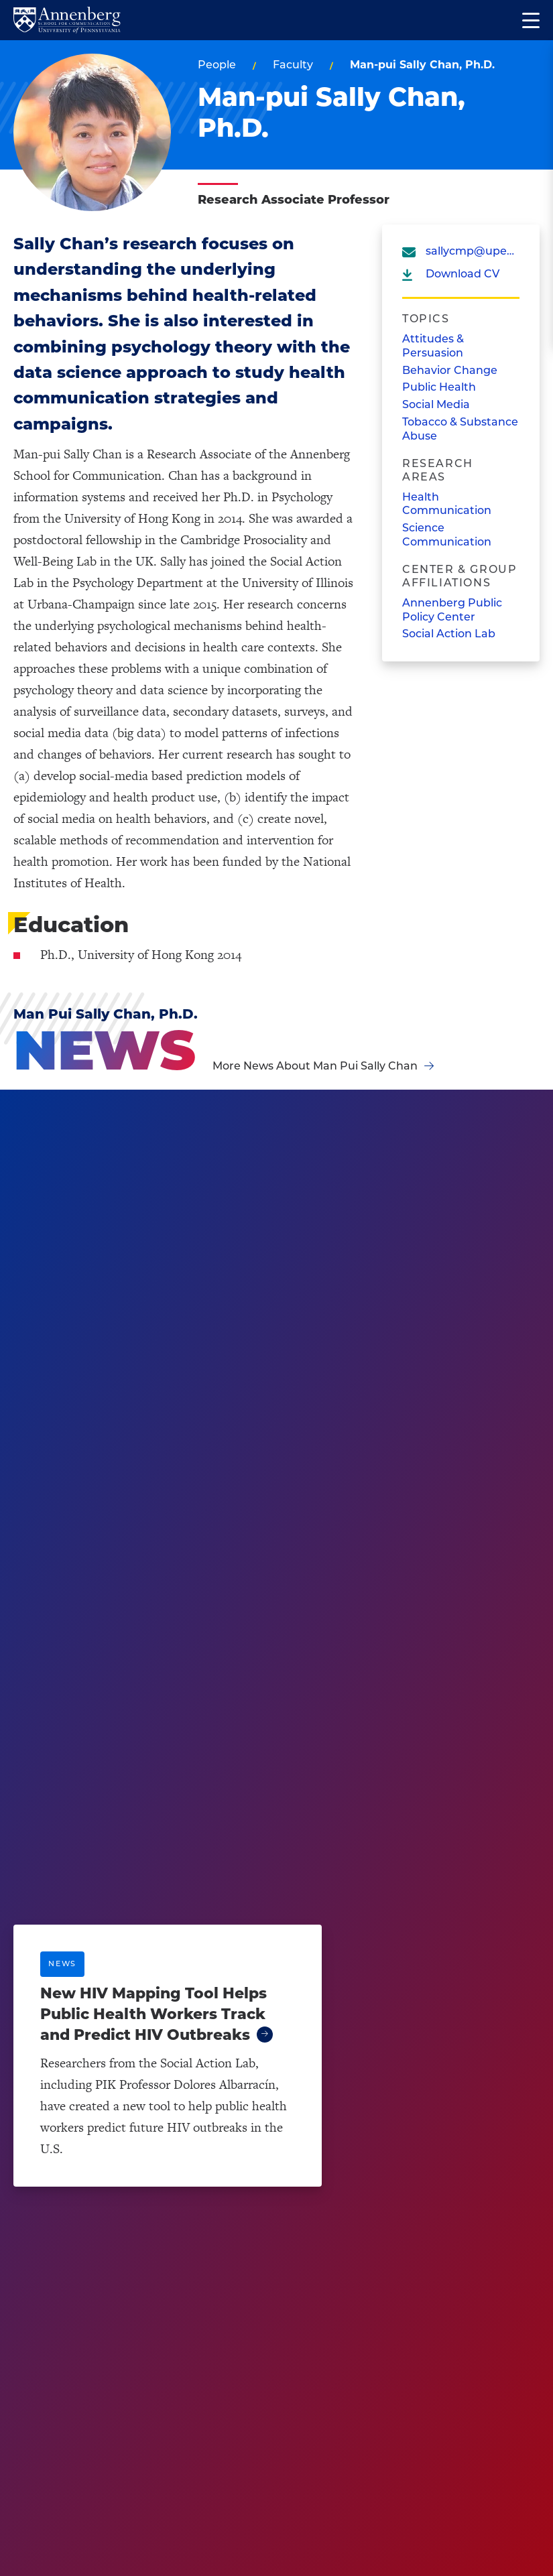 The width and height of the screenshot is (553, 2576). What do you see at coordinates (446, 504) in the screenshot?
I see `Health Communication` at bounding box center [446, 504].